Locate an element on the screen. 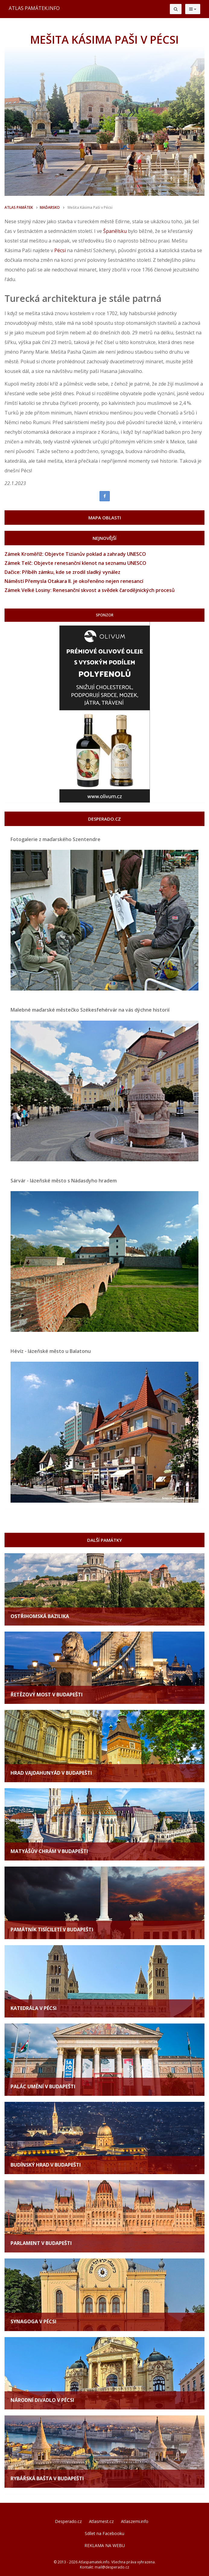 The width and height of the screenshot is (209, 2576). mail@desperado.cz is located at coordinates (112, 2567).